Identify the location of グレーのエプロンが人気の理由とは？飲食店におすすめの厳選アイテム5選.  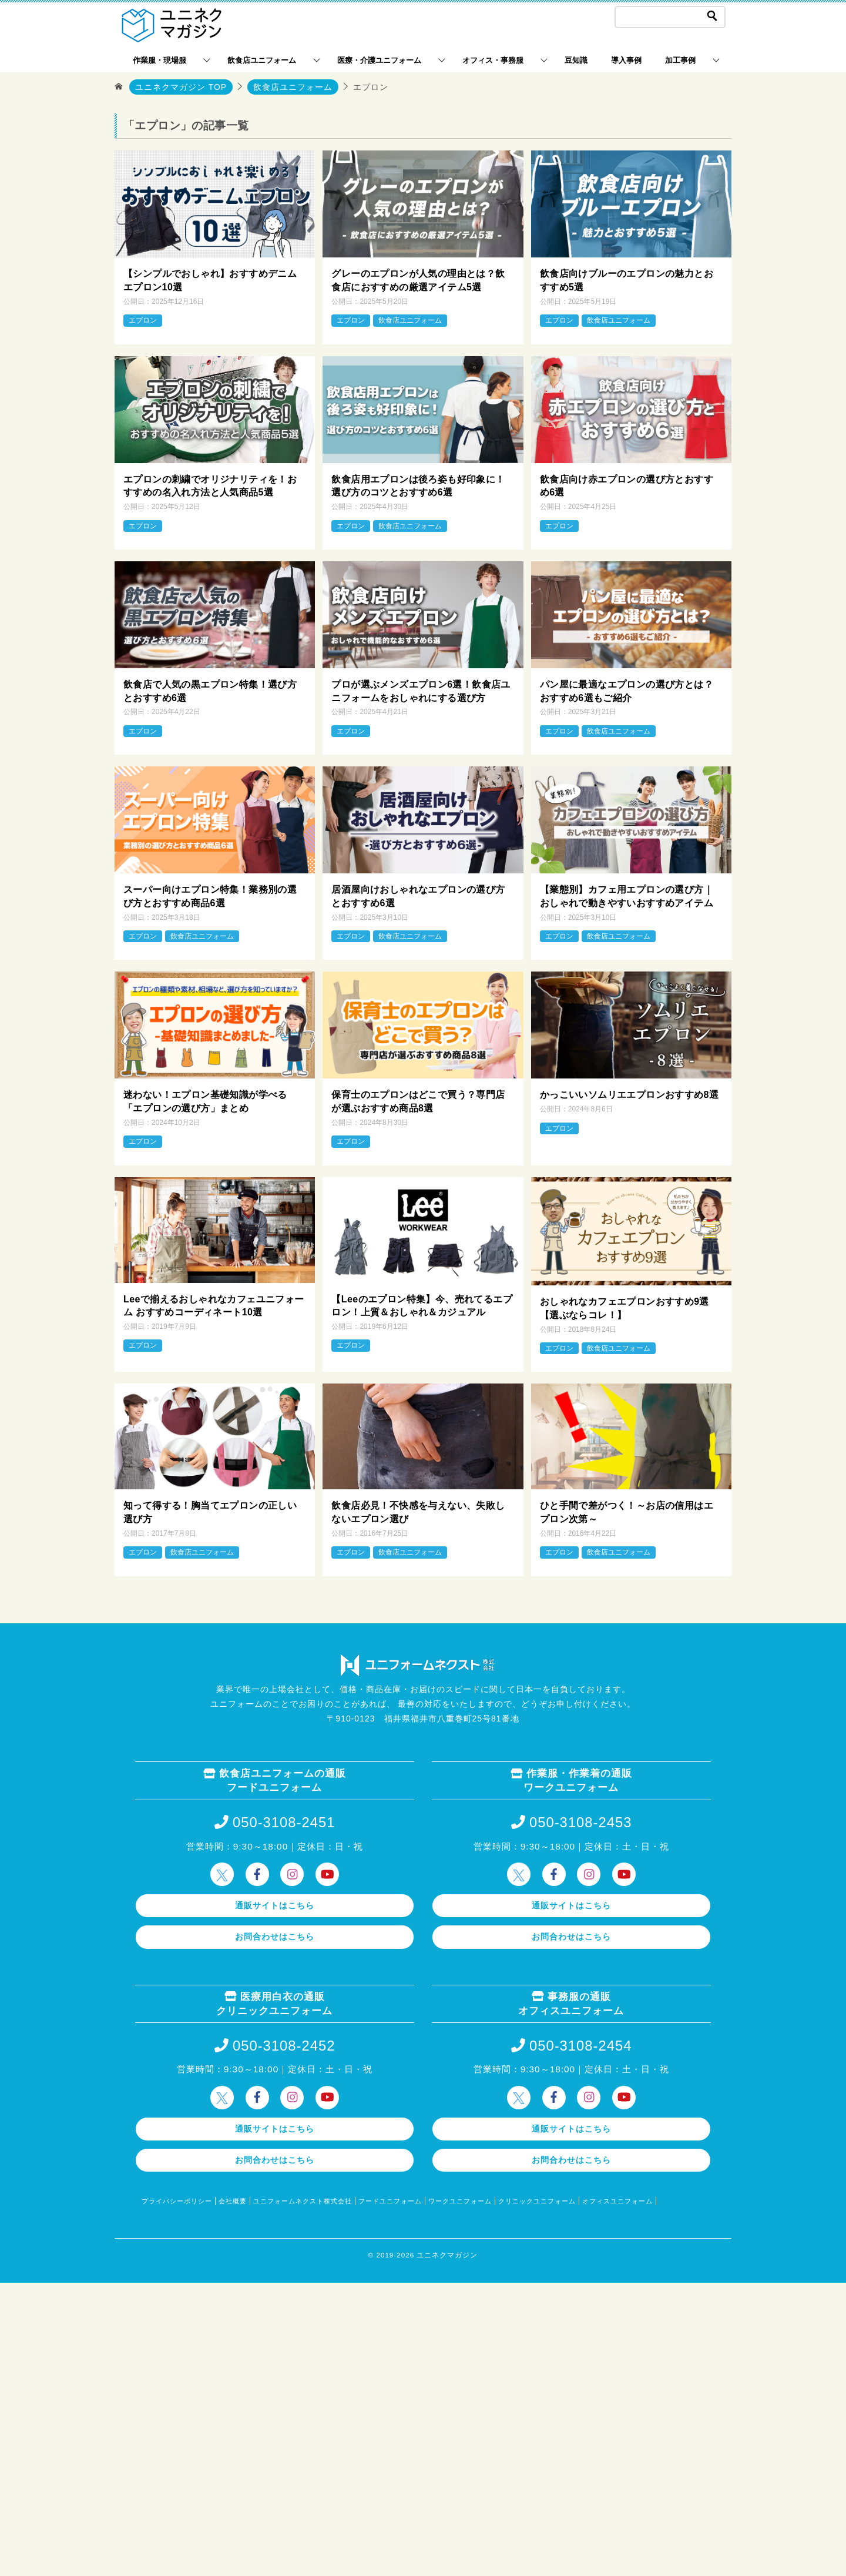
(418, 280).